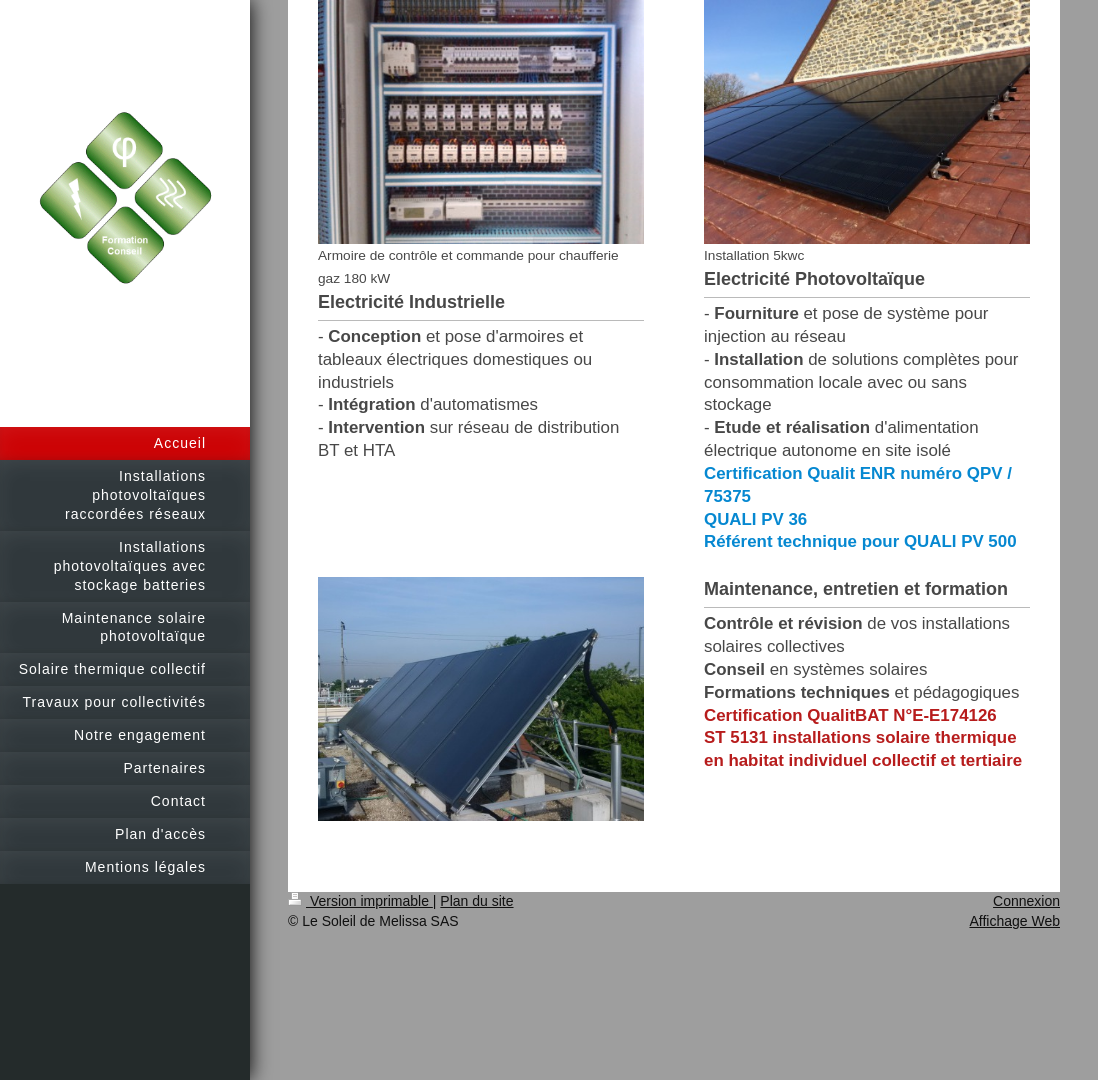 This screenshot has width=1098, height=1080. Describe the element at coordinates (1014, 921) in the screenshot. I see `Affichage Web` at that location.